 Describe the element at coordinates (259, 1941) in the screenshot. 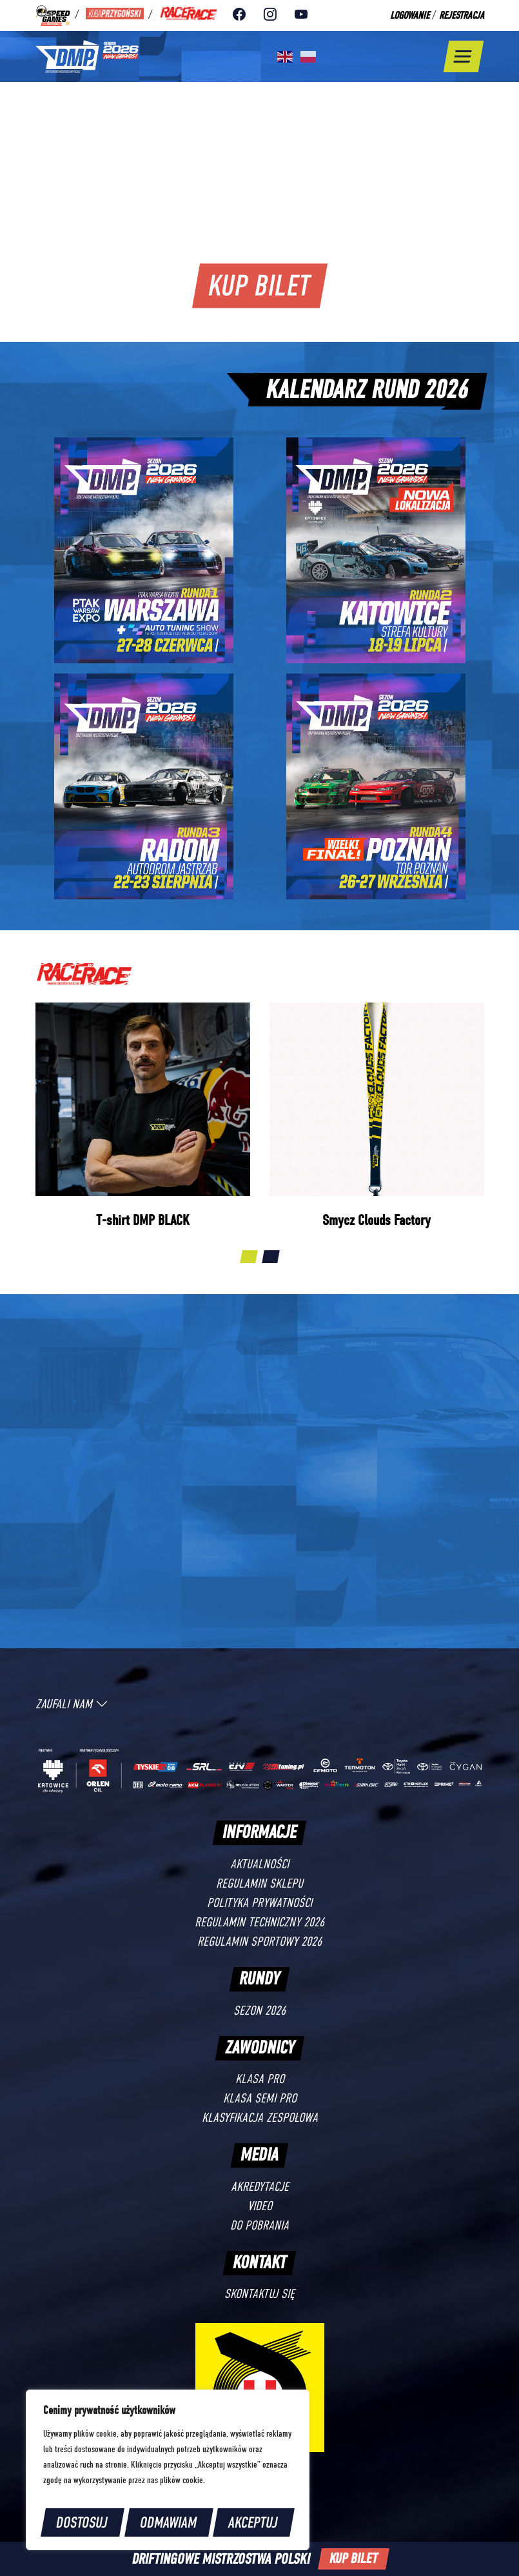

I see `Regulamin sportowy 2026` at that location.